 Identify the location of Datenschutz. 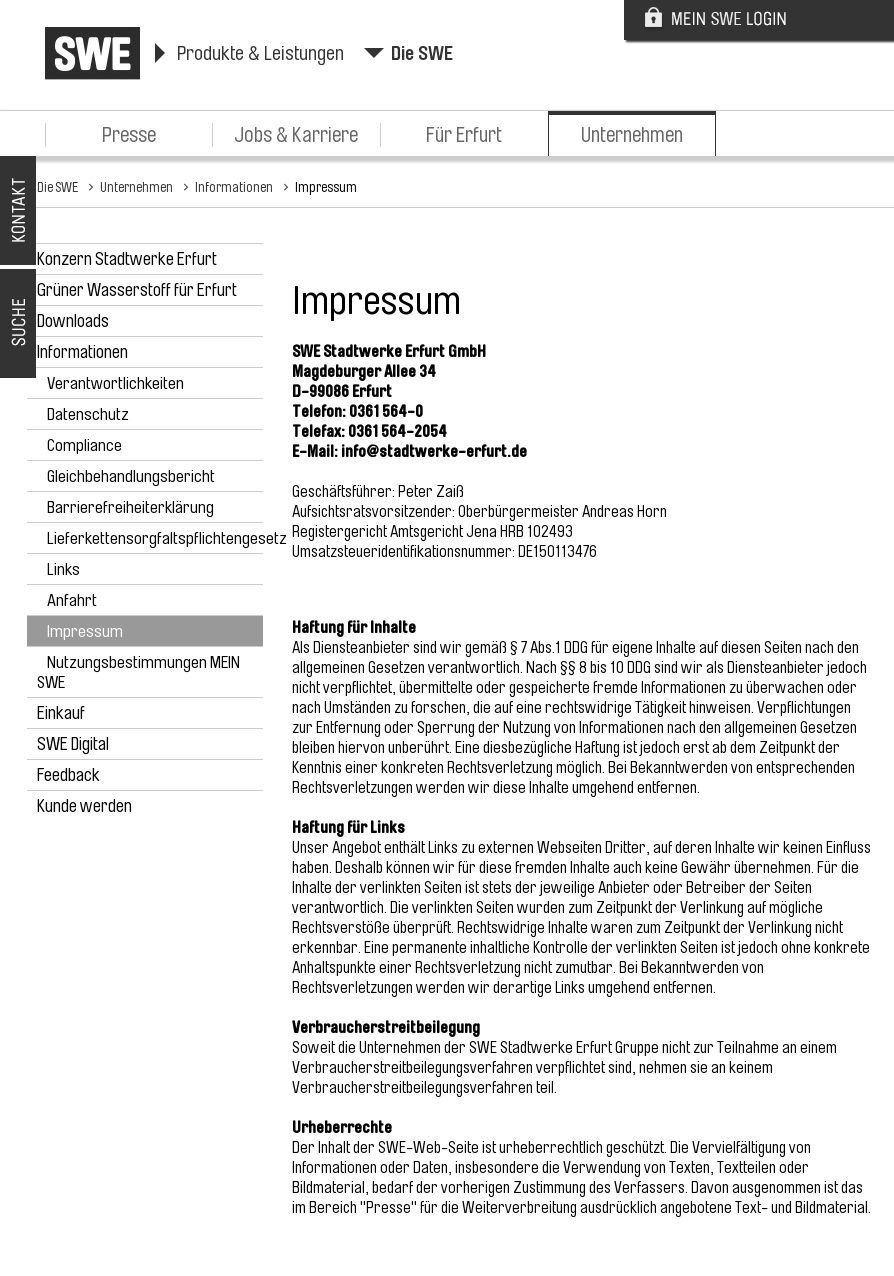
(88, 414).